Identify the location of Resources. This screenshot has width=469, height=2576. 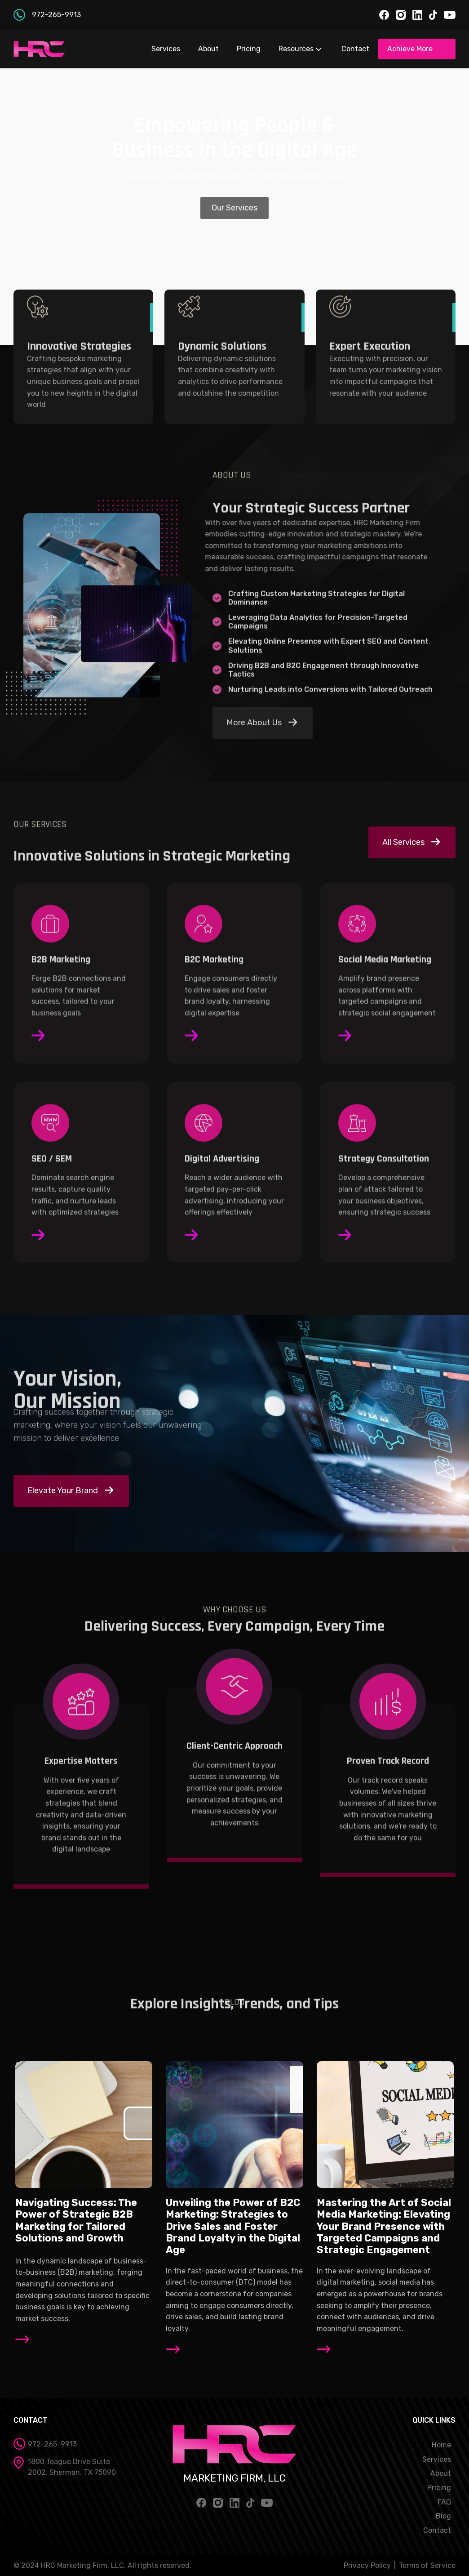
(301, 49).